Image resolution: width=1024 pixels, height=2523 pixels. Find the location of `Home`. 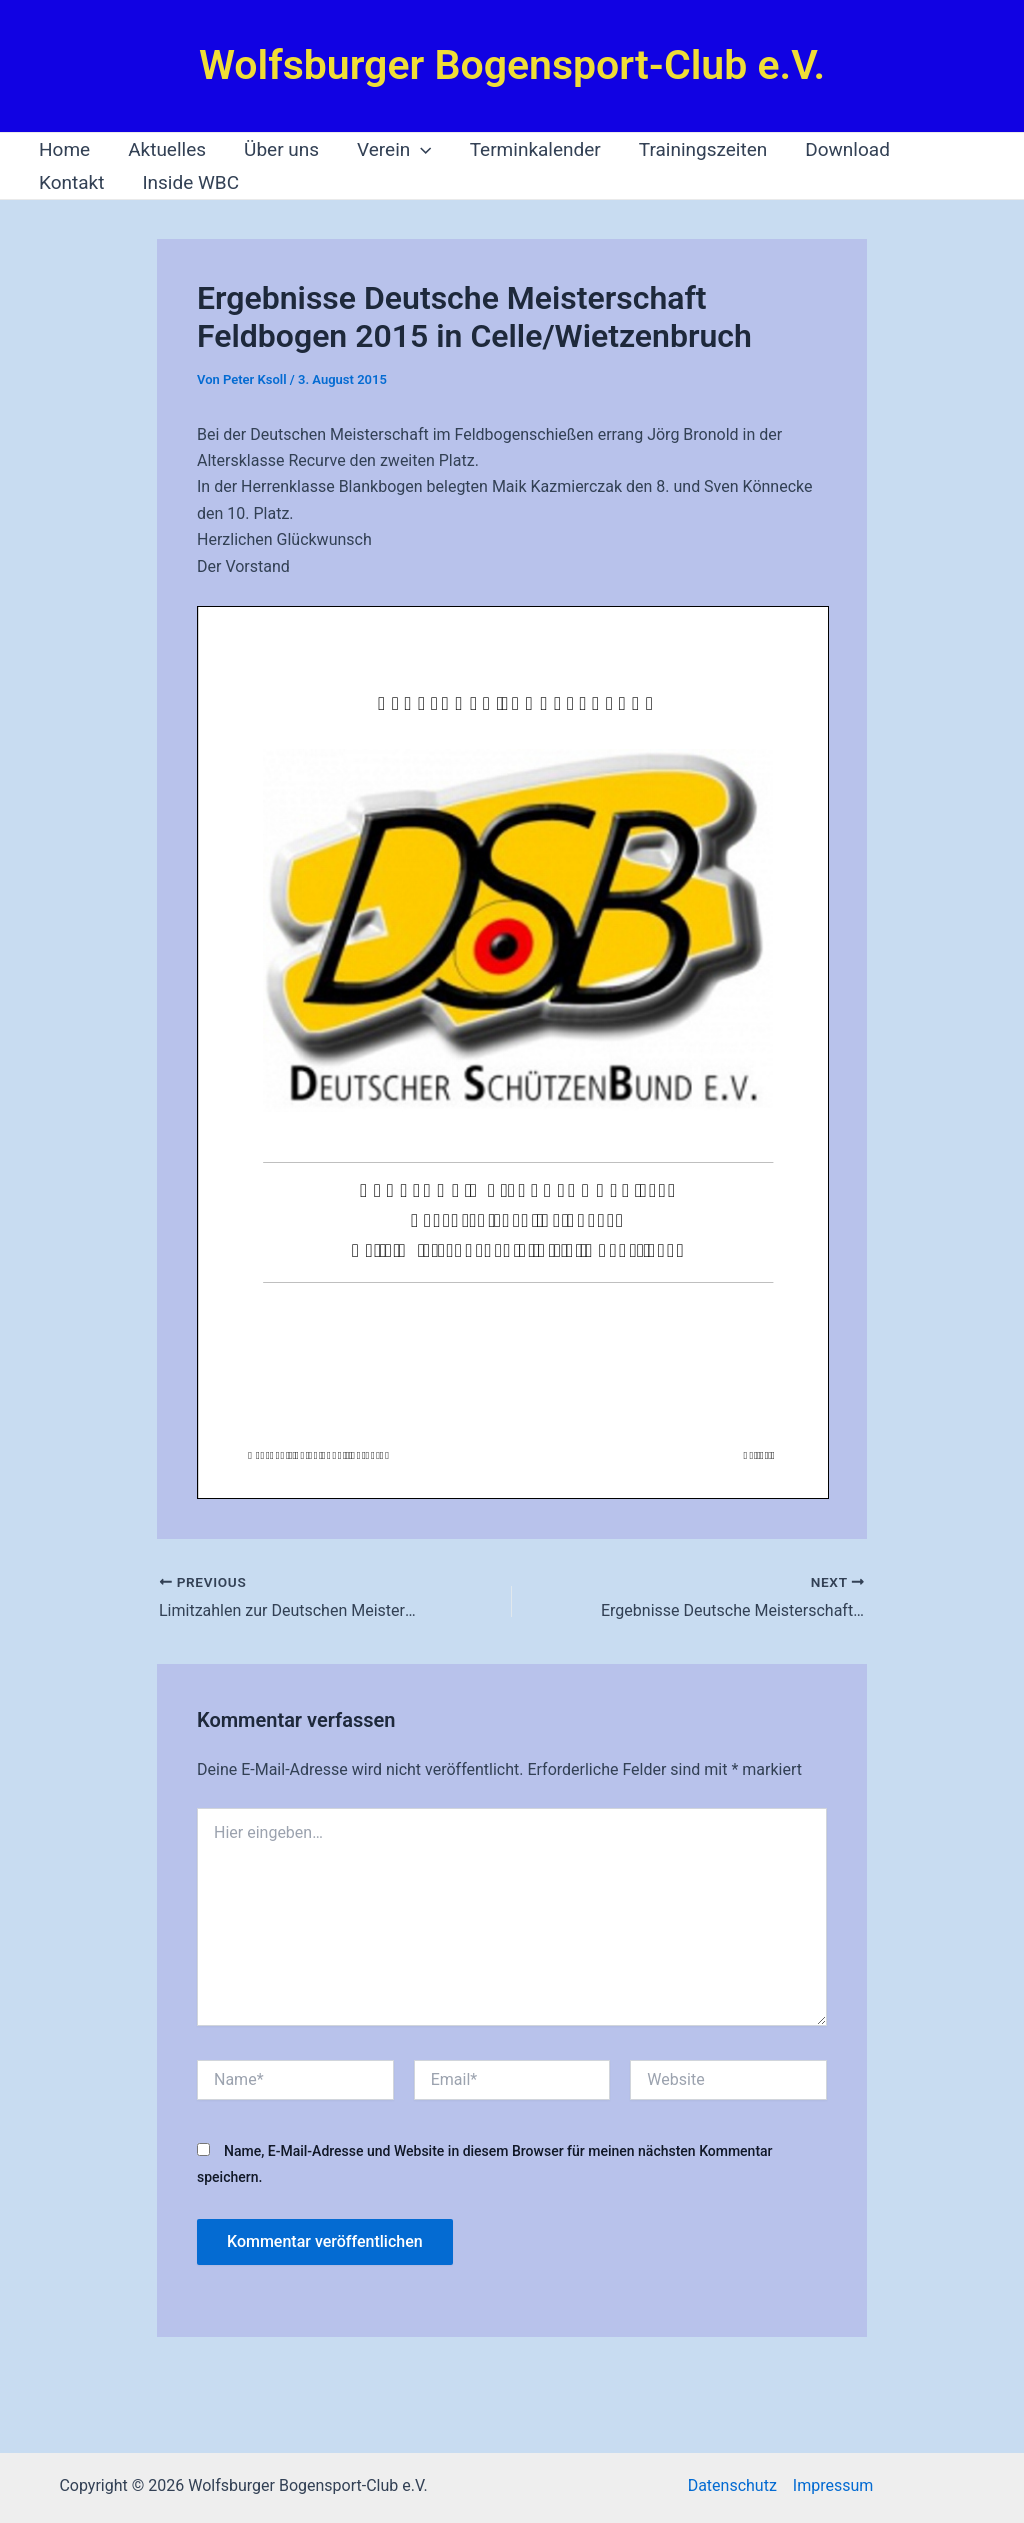

Home is located at coordinates (64, 149).